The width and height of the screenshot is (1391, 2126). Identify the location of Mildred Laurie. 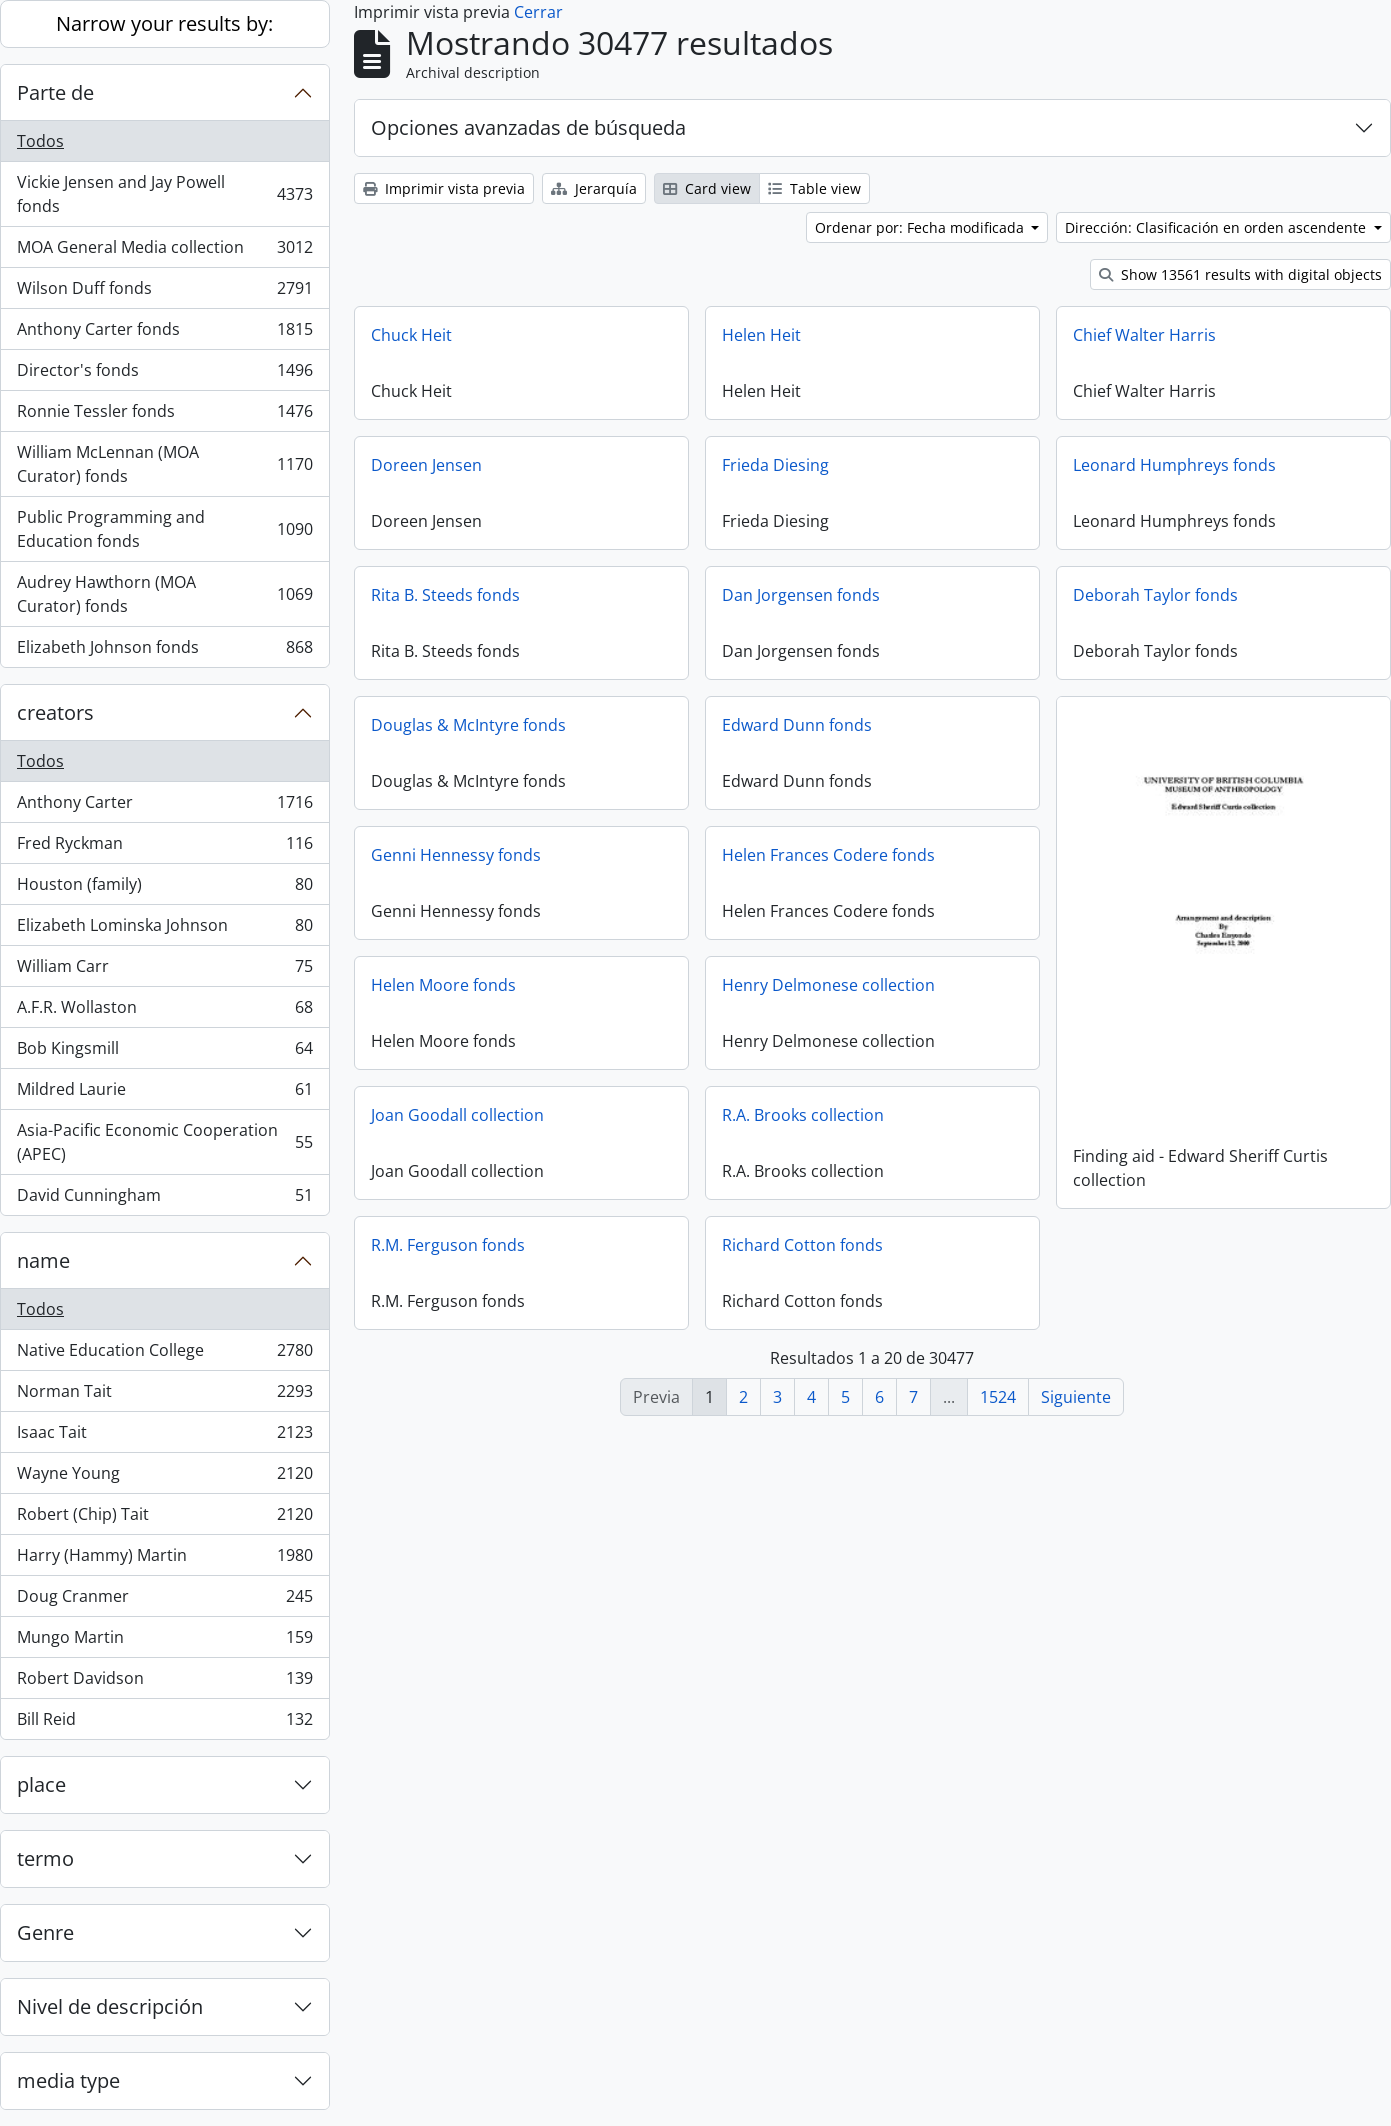
(164, 1093).